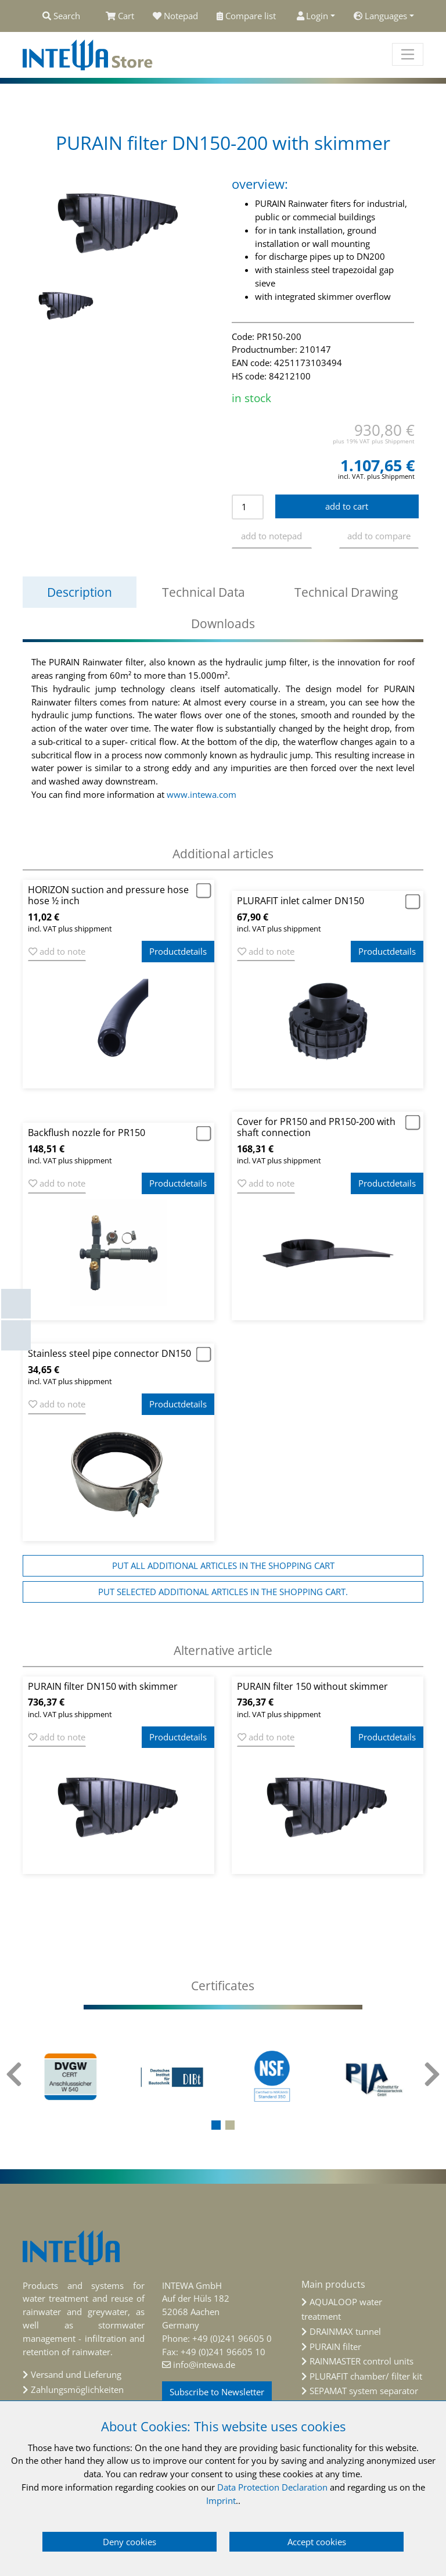 The height and width of the screenshot is (2576, 446). I want to click on www.intewa.com, so click(201, 794).